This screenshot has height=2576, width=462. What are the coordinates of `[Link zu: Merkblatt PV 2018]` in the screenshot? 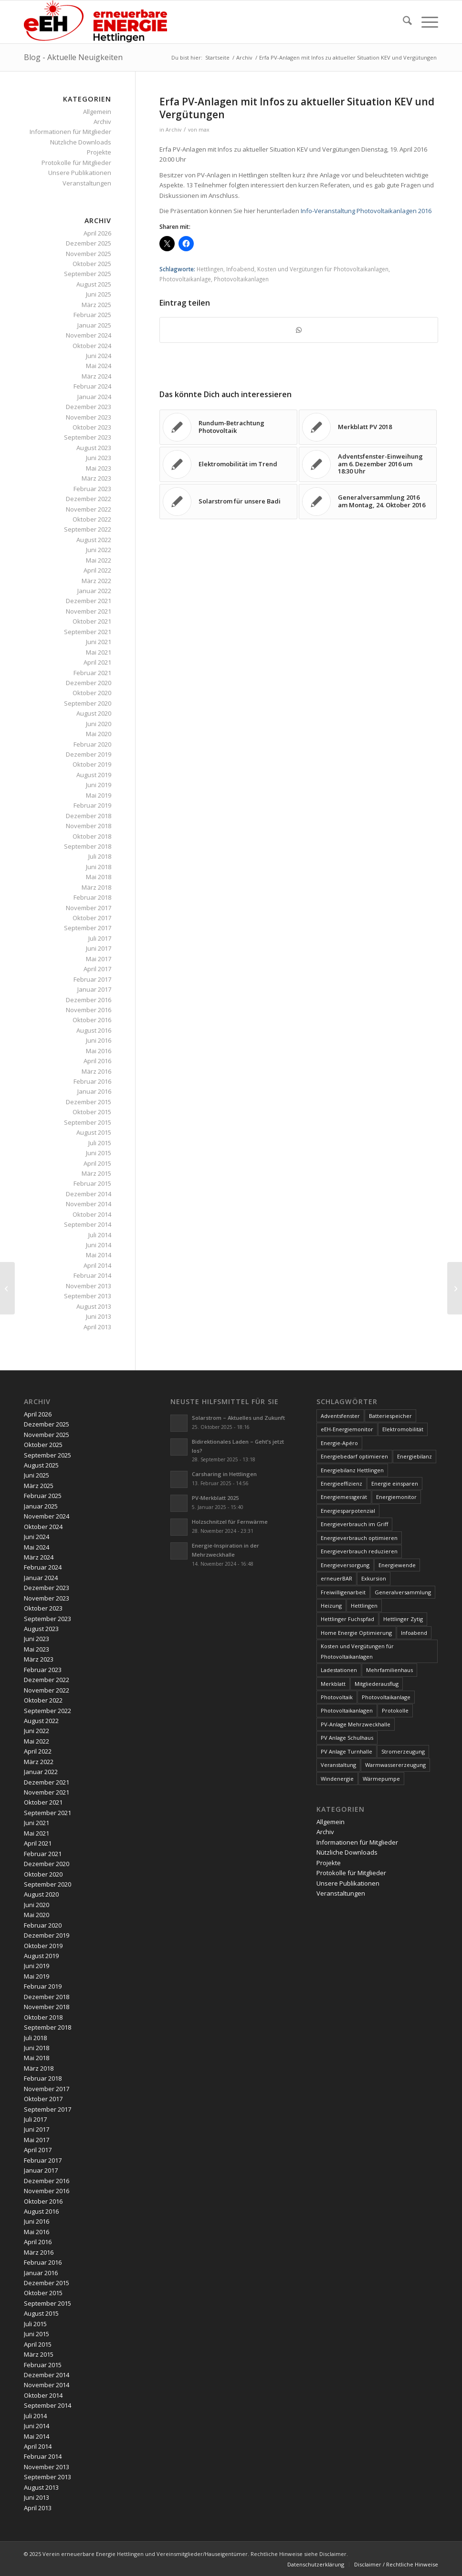 It's located at (368, 427).